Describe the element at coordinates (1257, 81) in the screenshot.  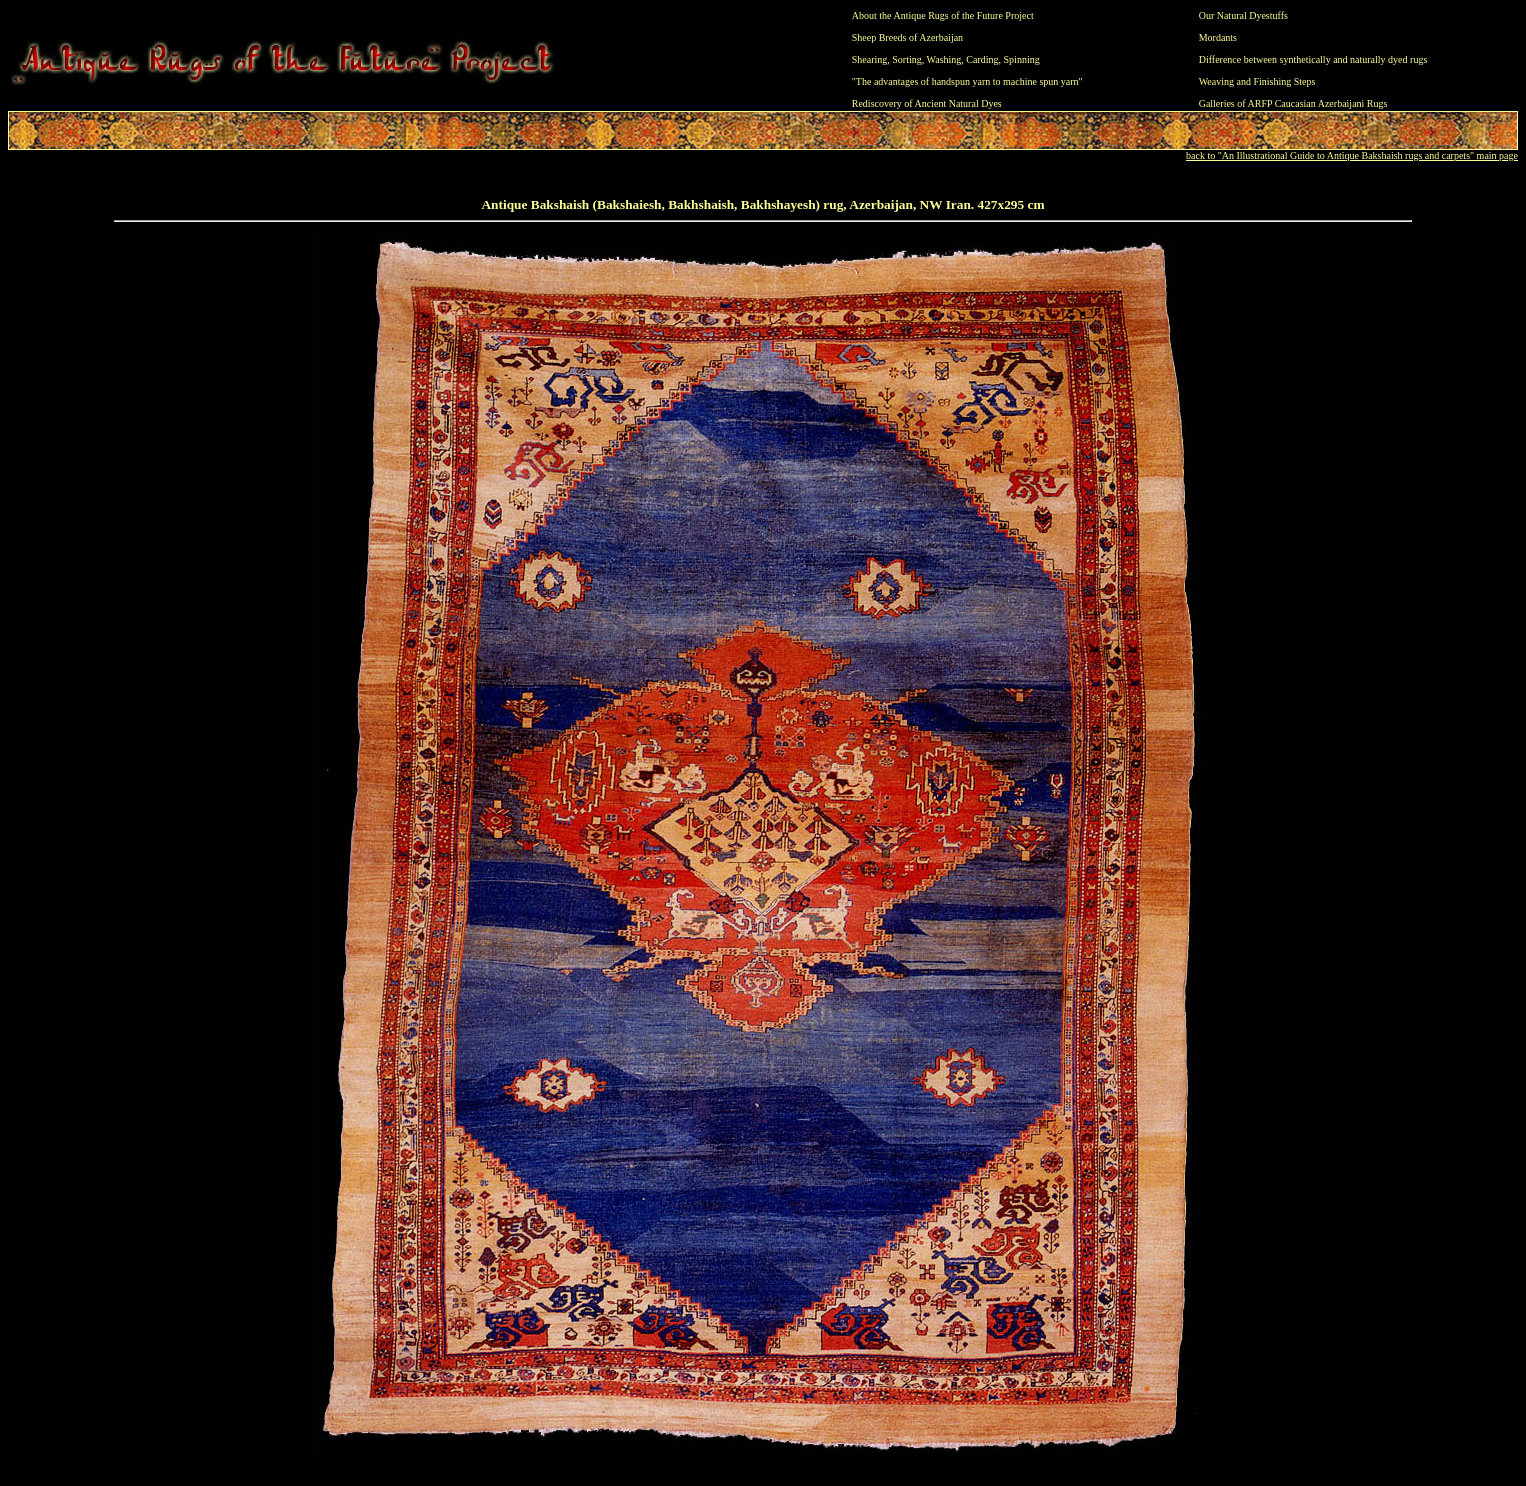
I see `Weaving and Finishing Steps` at that location.